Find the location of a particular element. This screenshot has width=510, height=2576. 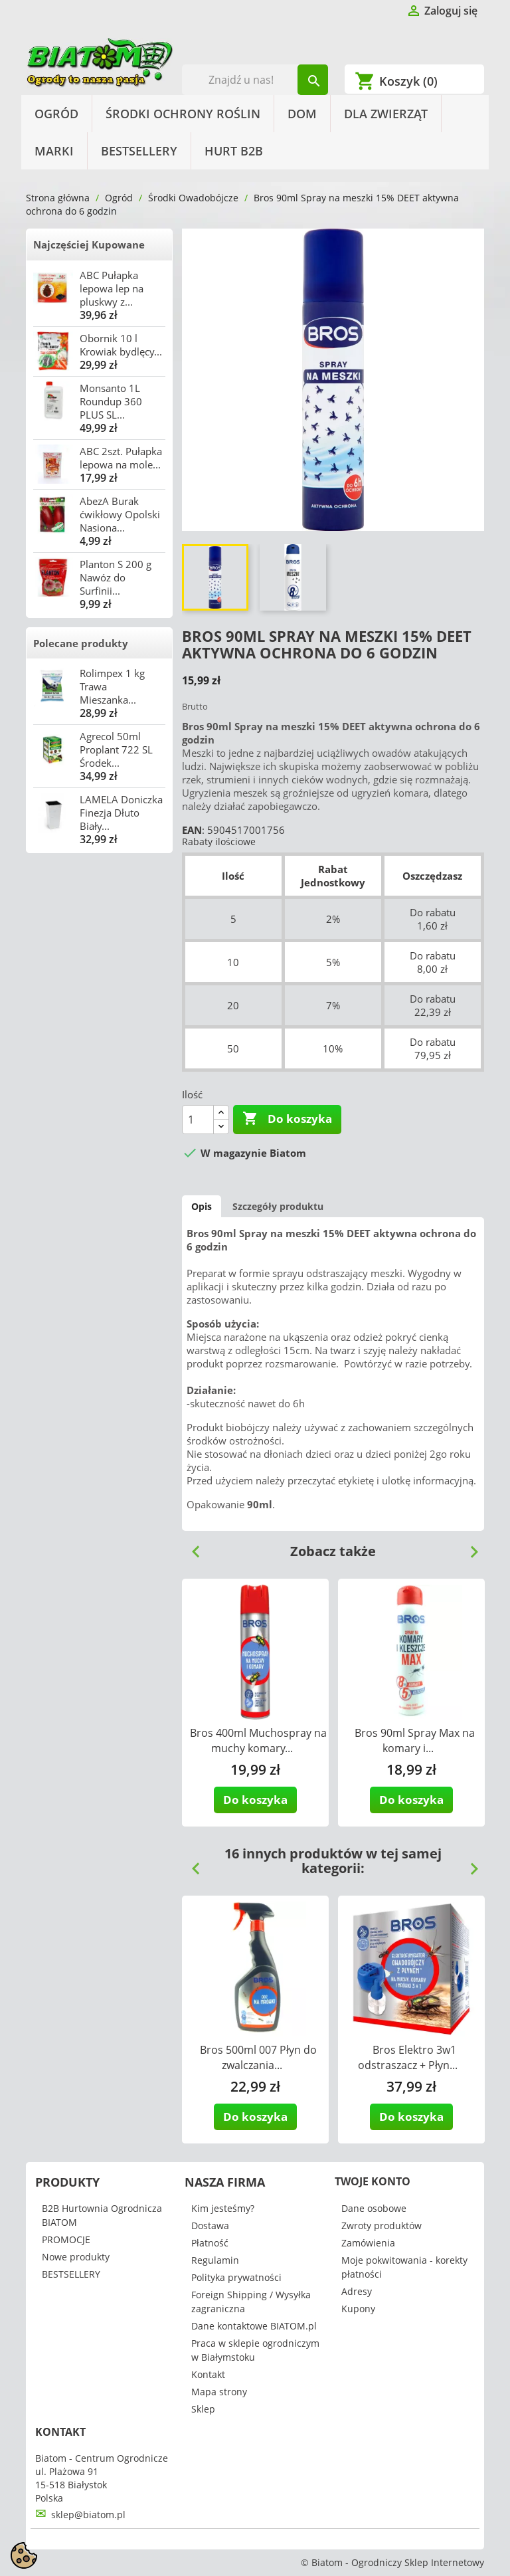

Mapa strony is located at coordinates (219, 2391).